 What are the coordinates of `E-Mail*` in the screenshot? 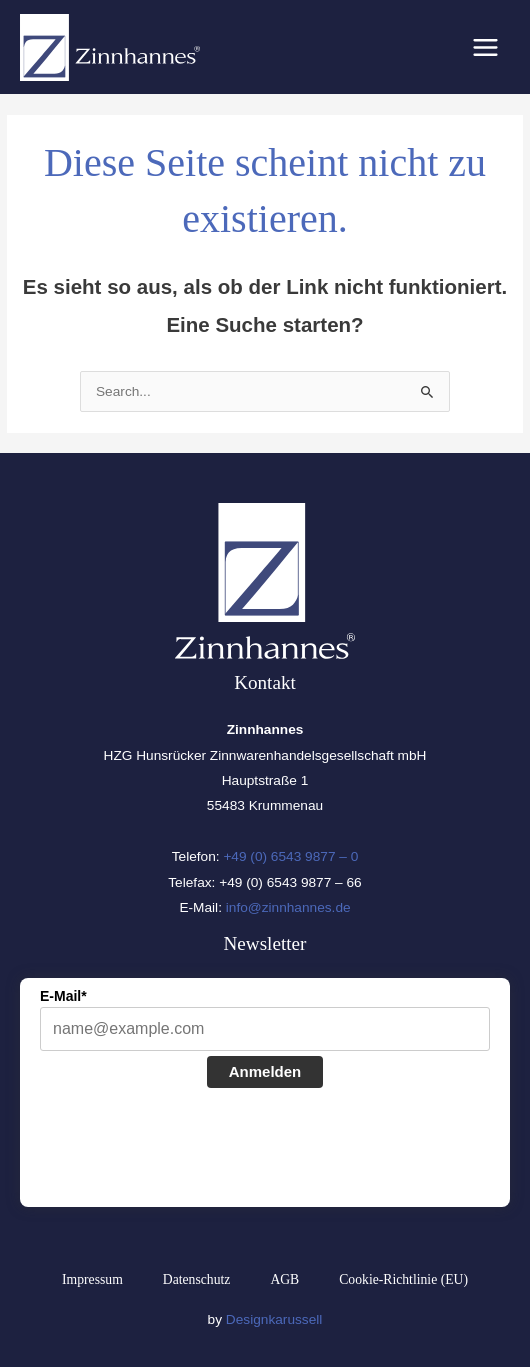 It's located at (63, 996).